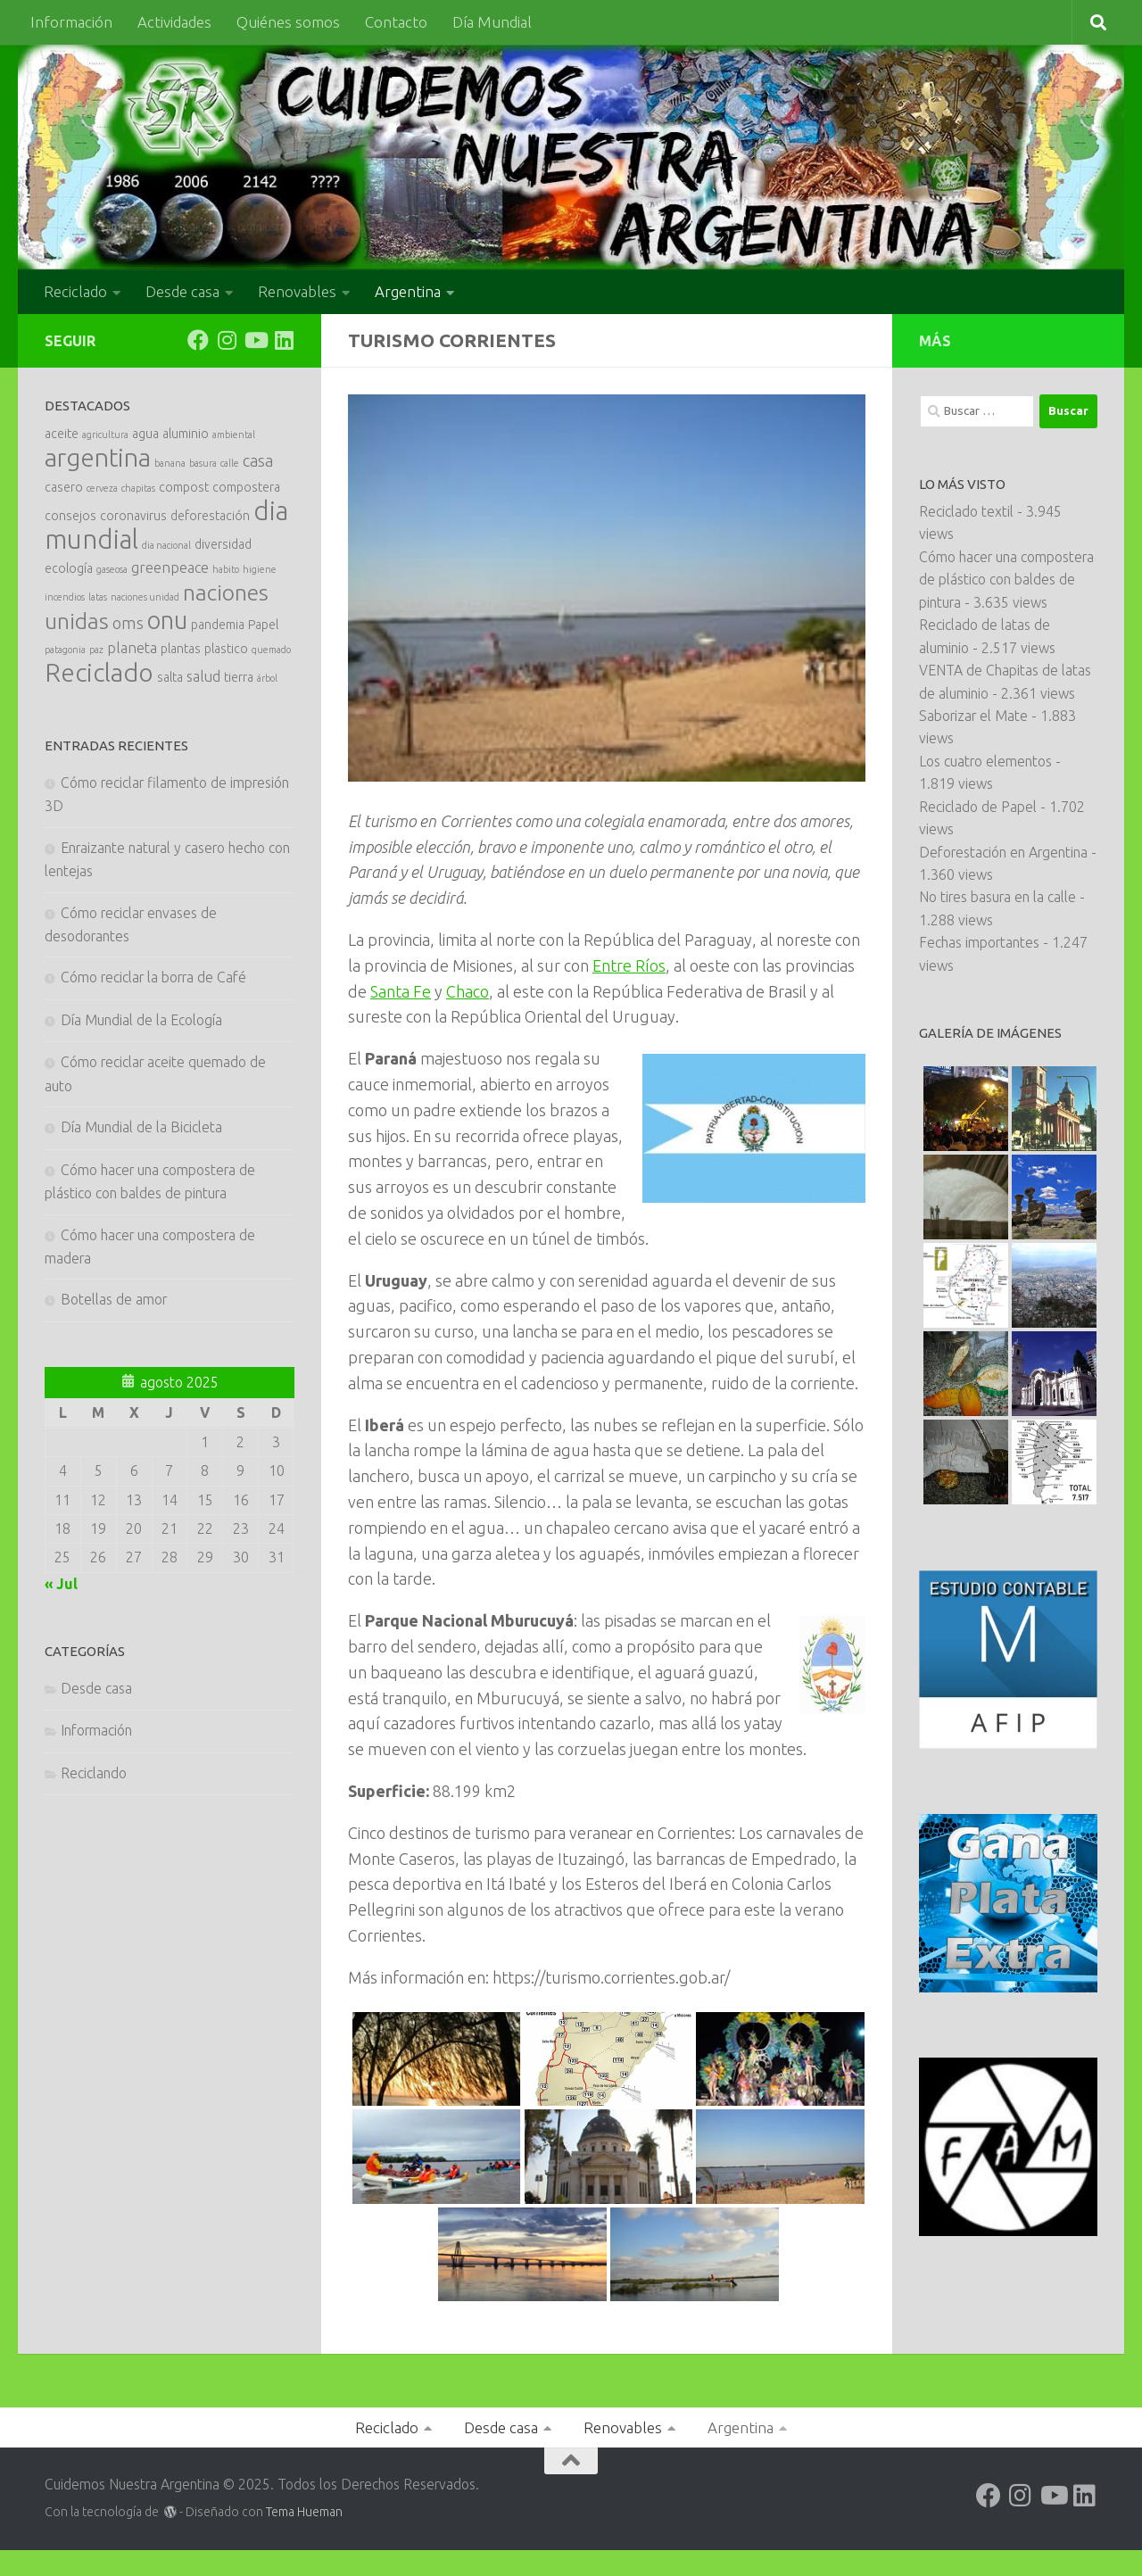  Describe the element at coordinates (304, 2512) in the screenshot. I see `Tema Hueman` at that location.